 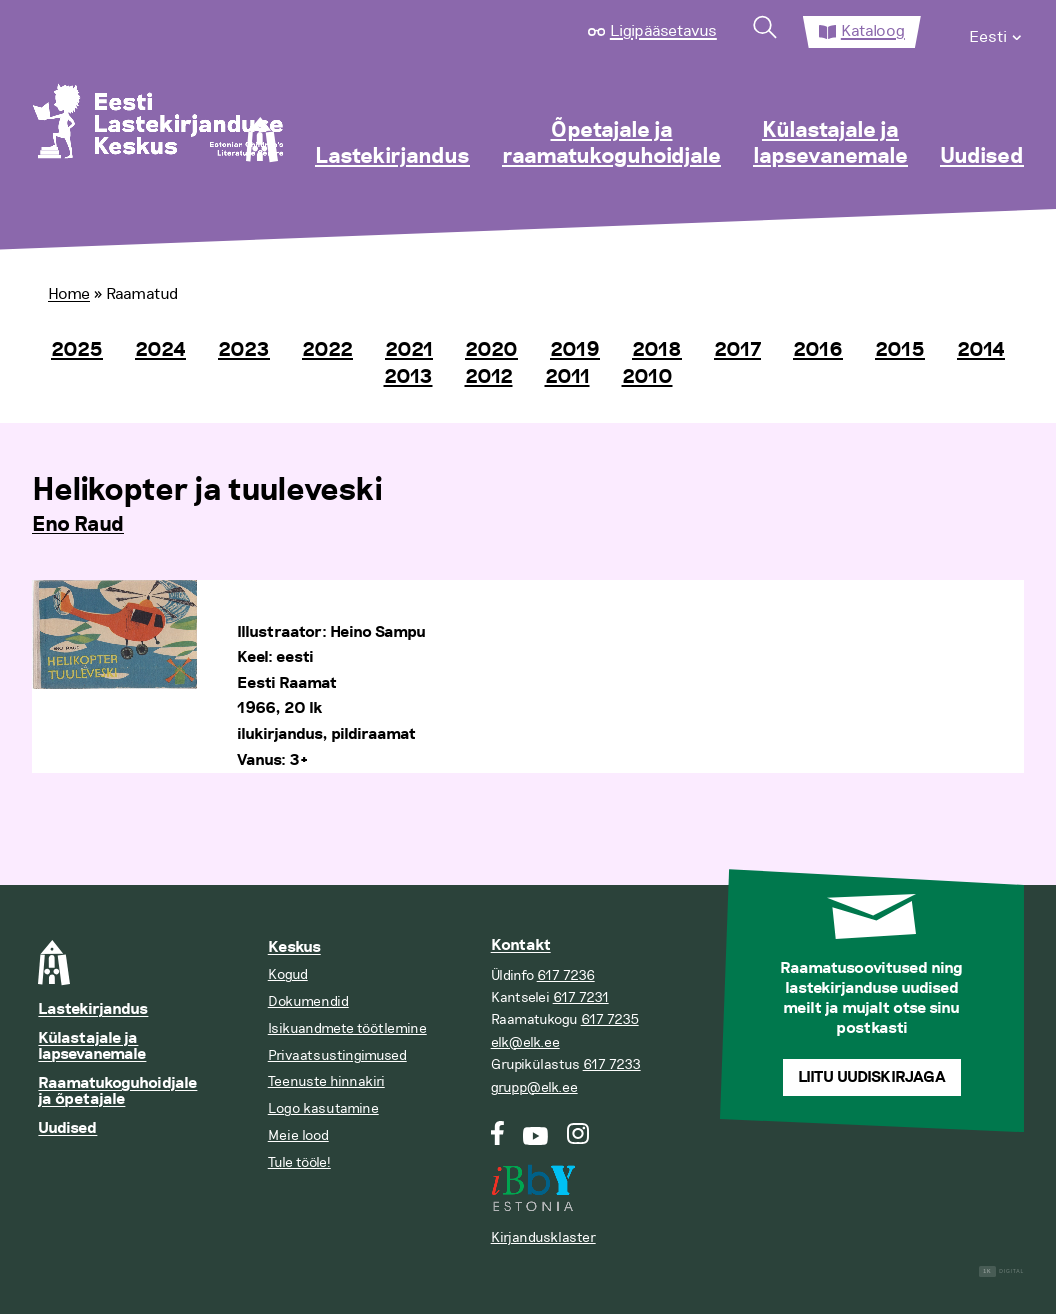 What do you see at coordinates (323, 1108) in the screenshot?
I see `Logo kasutamine` at bounding box center [323, 1108].